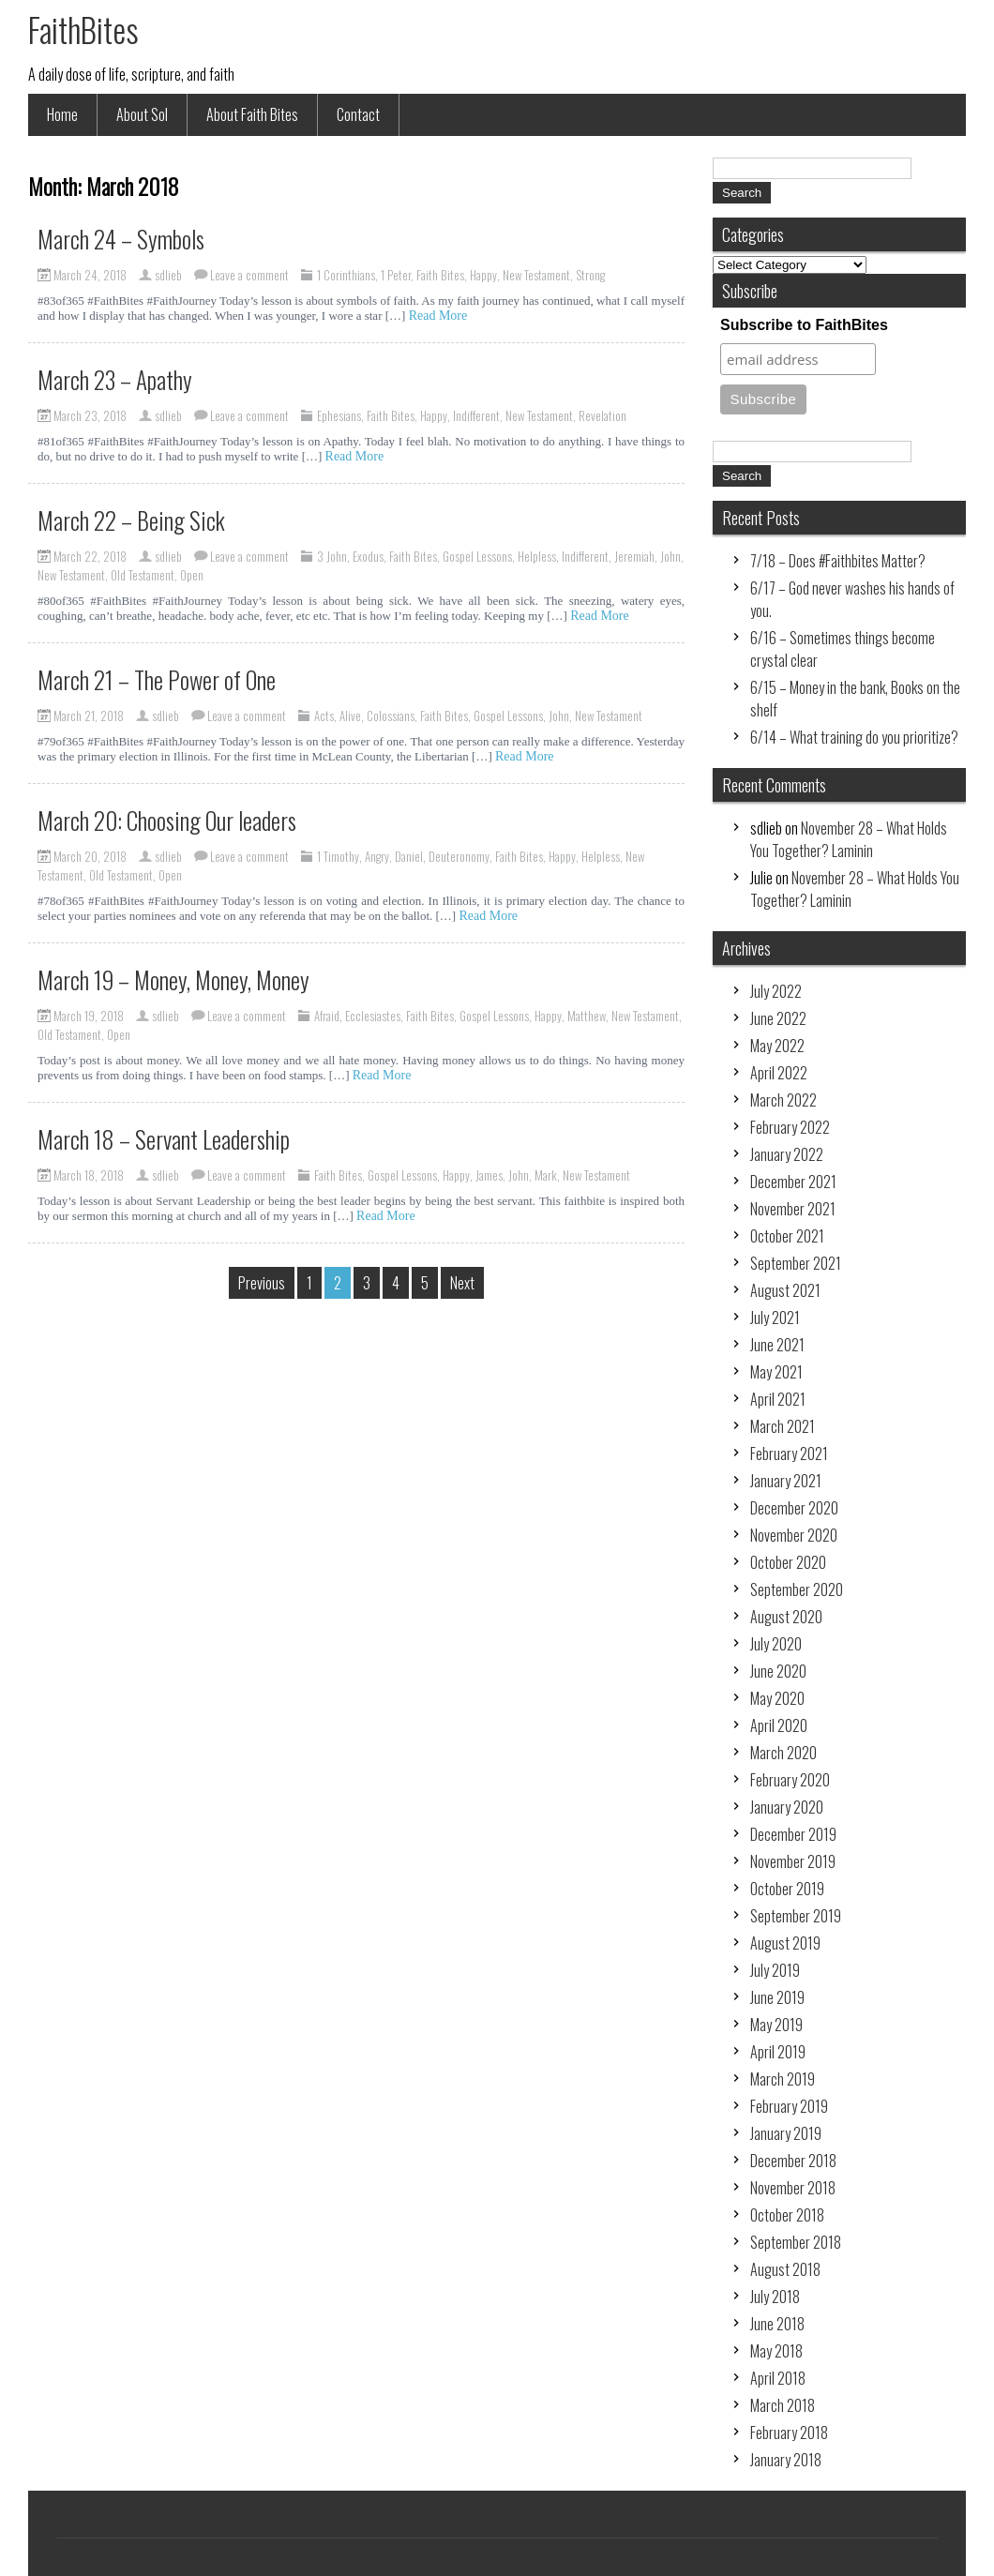  Describe the element at coordinates (537, 556) in the screenshot. I see `Helpless` at that location.